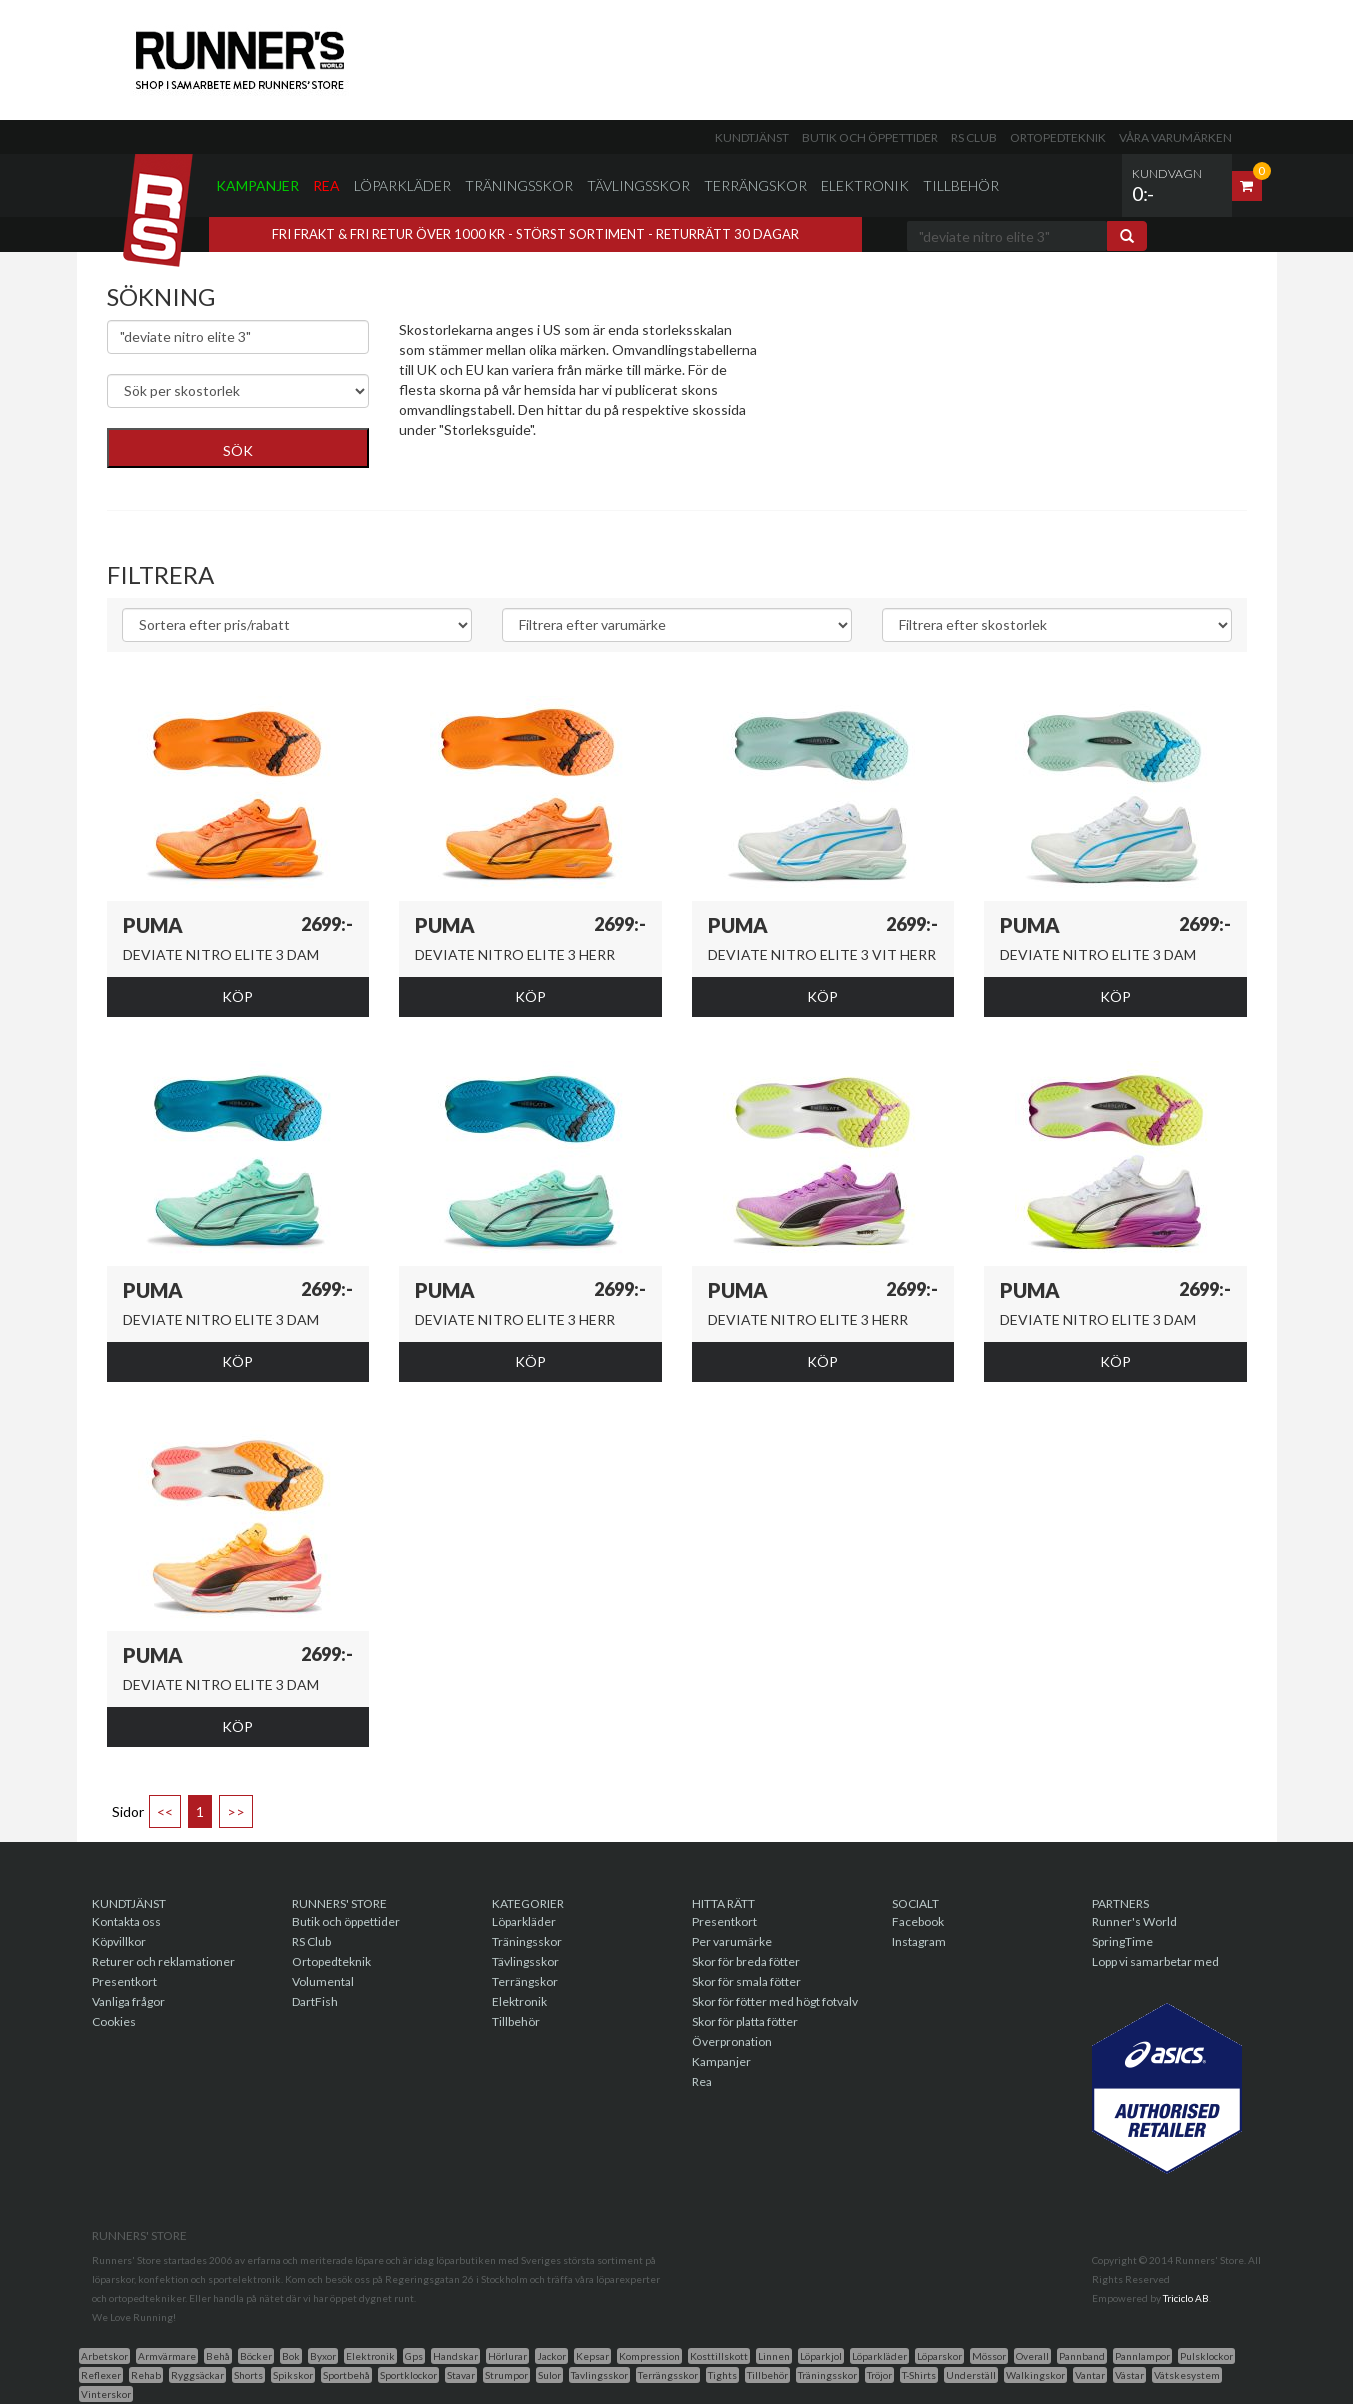 This screenshot has width=1353, height=2404. What do you see at coordinates (649, 2356) in the screenshot?
I see `Kompression` at bounding box center [649, 2356].